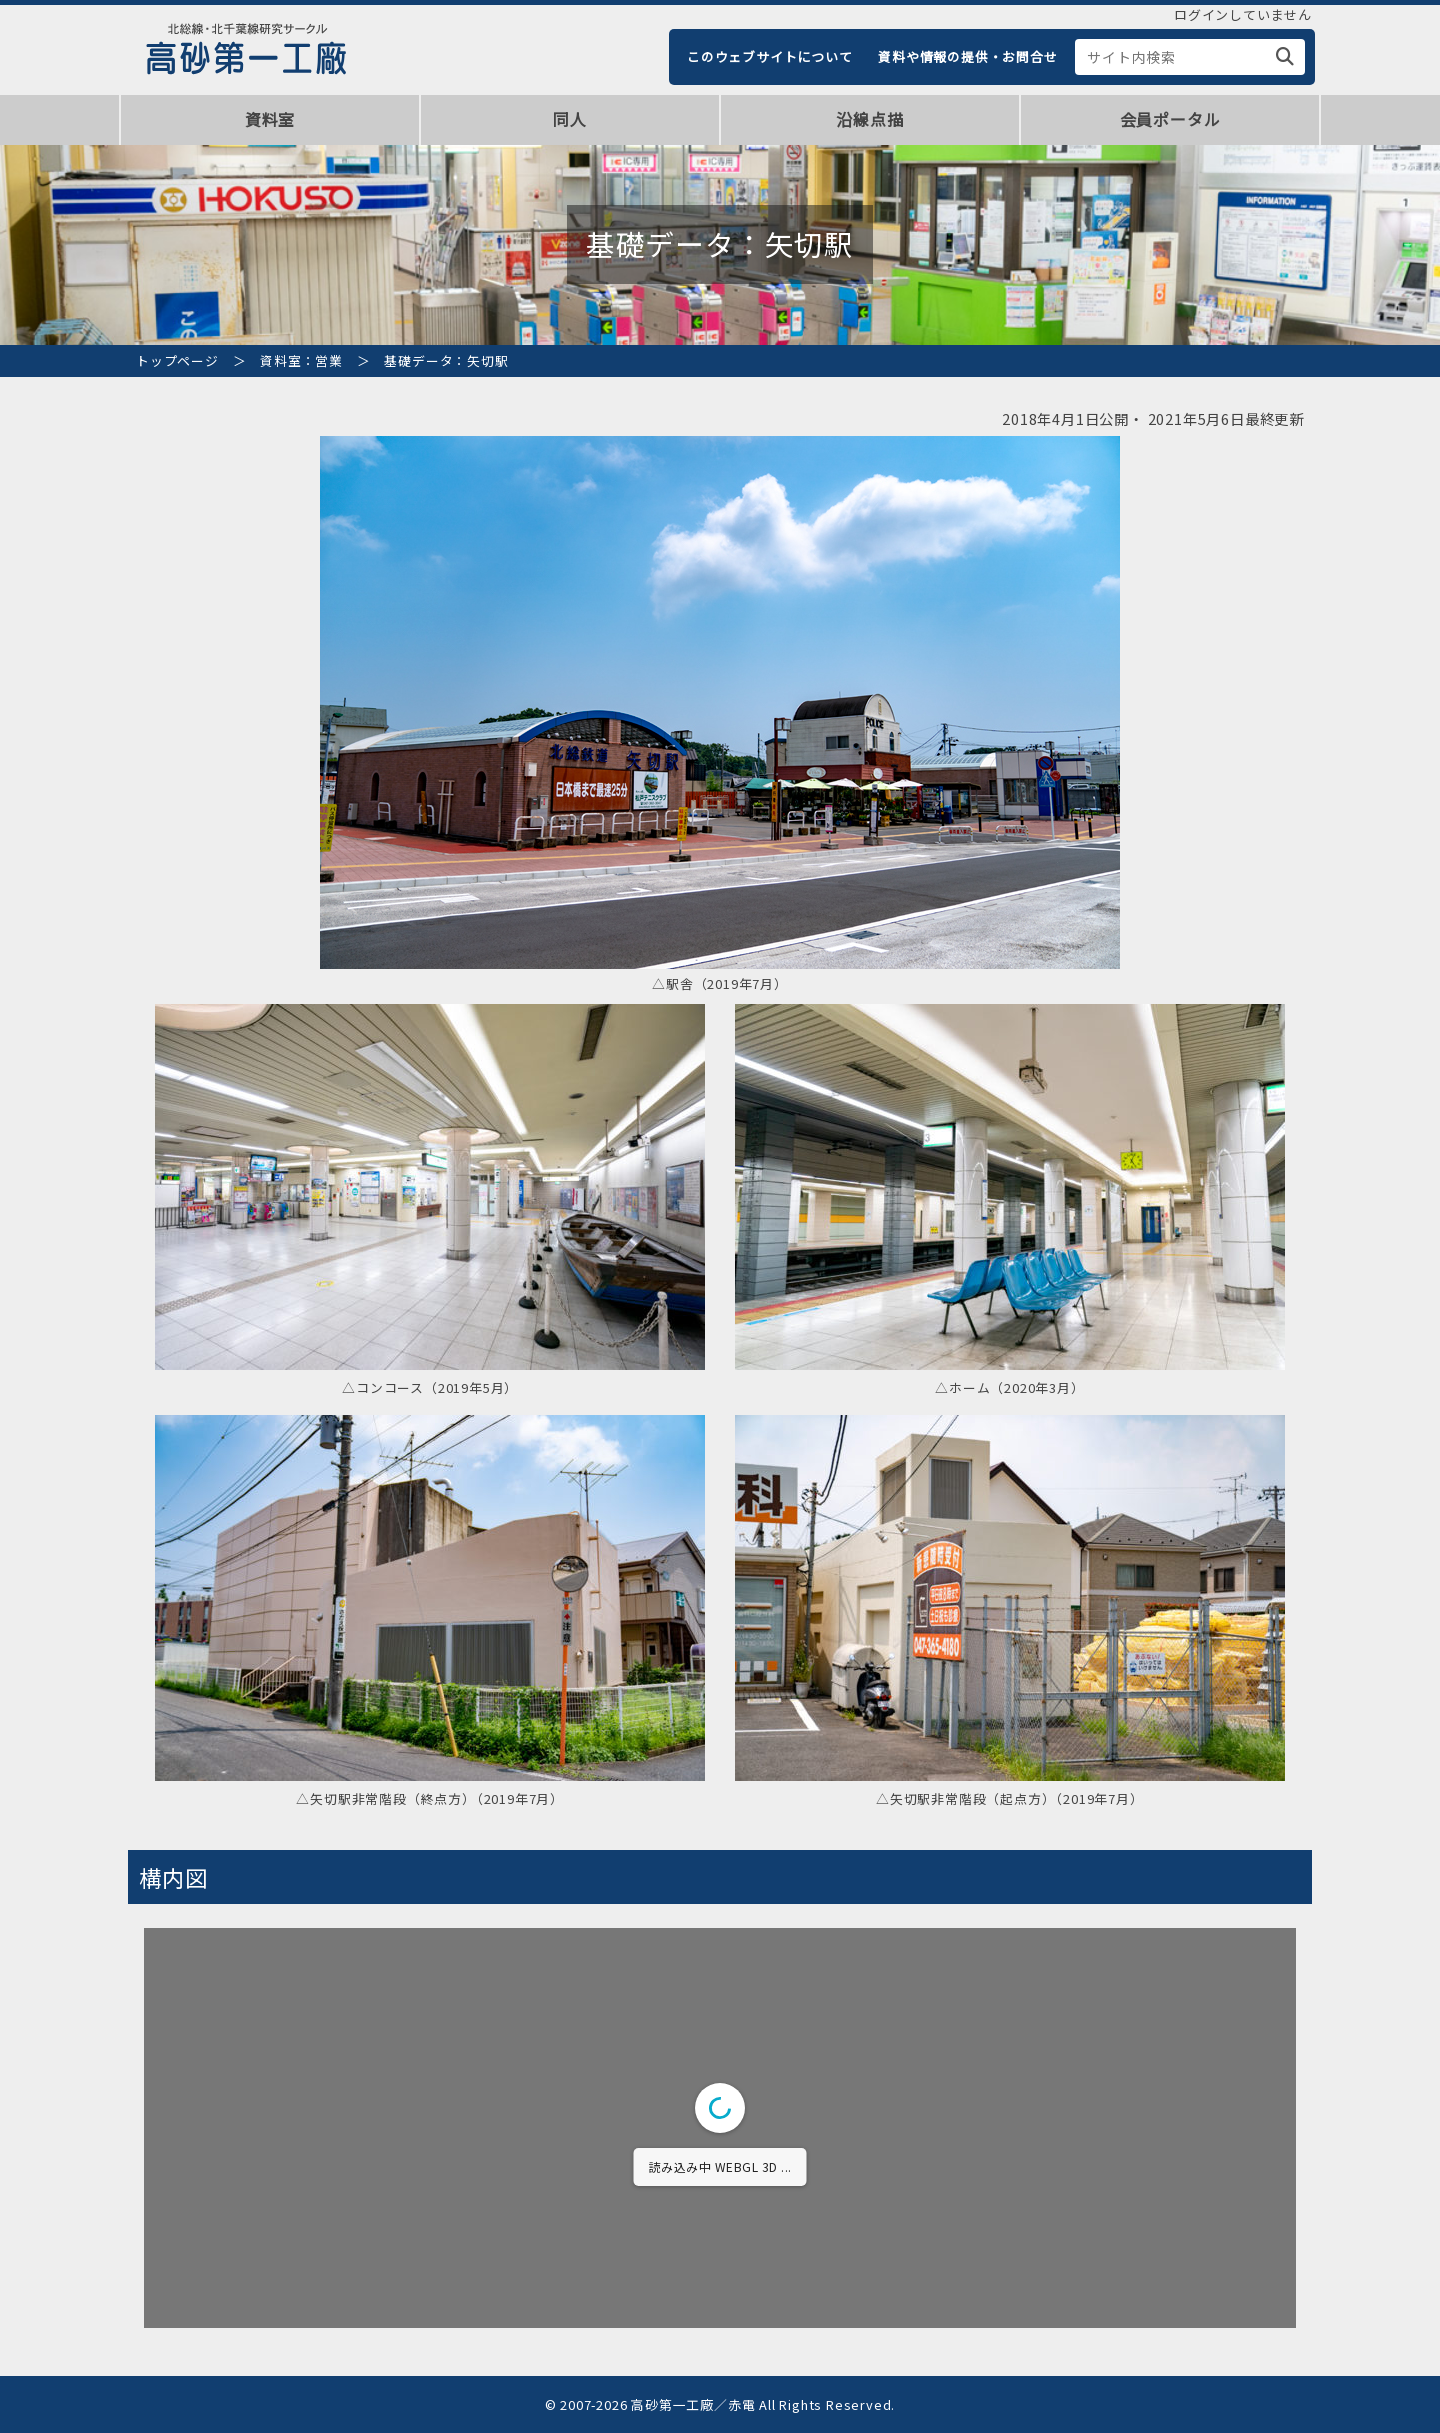  Describe the element at coordinates (301, 360) in the screenshot. I see `資料室：営業` at that location.